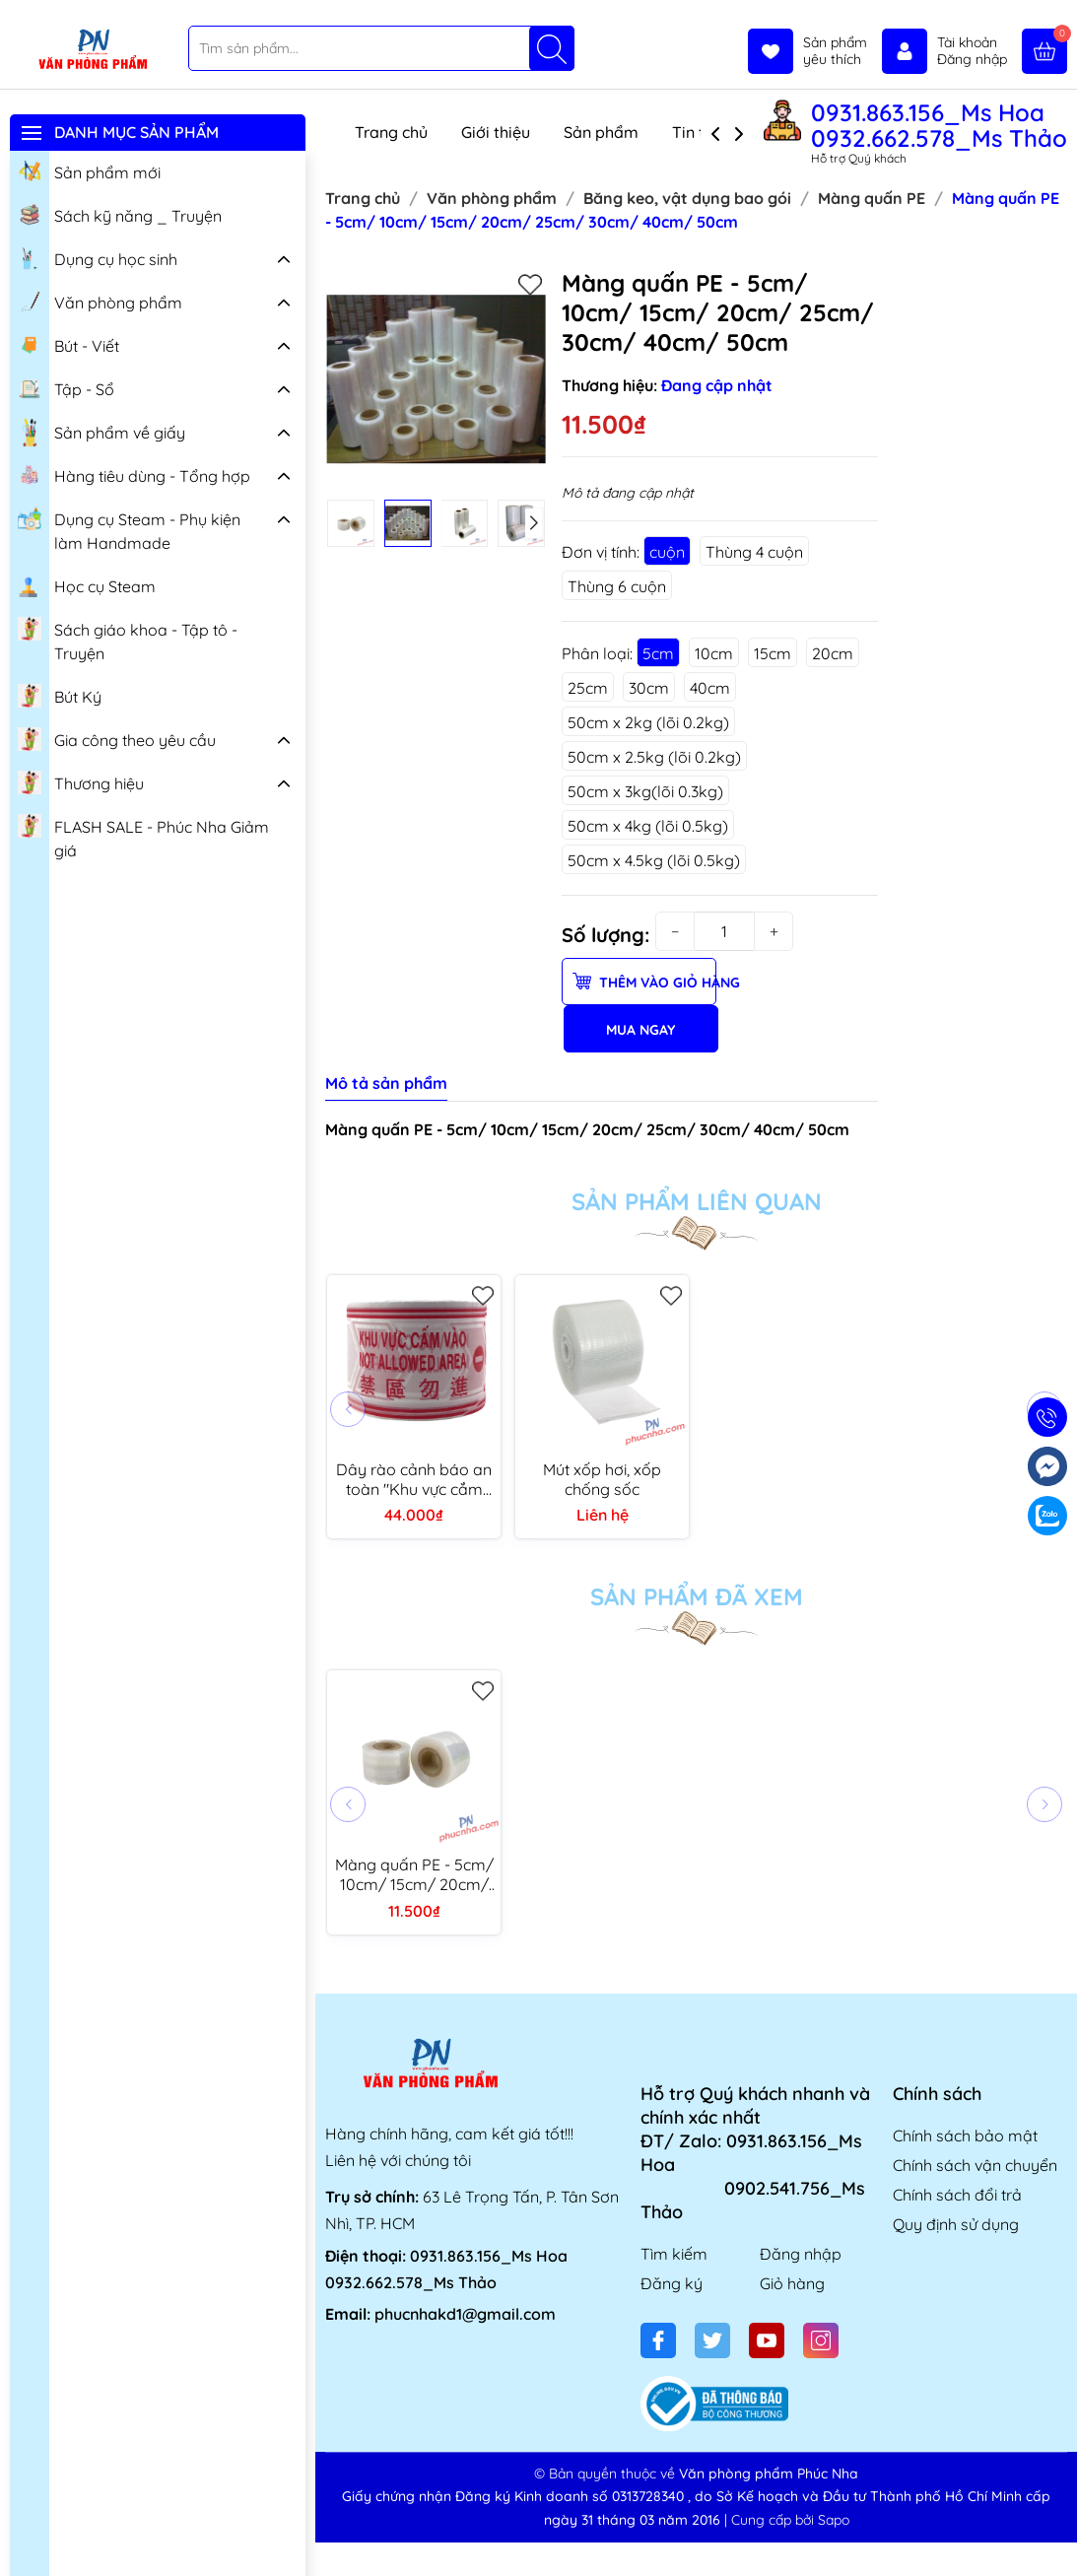 The image size is (1077, 2576). Describe the element at coordinates (671, 2283) in the screenshot. I see `Đăng ký` at that location.